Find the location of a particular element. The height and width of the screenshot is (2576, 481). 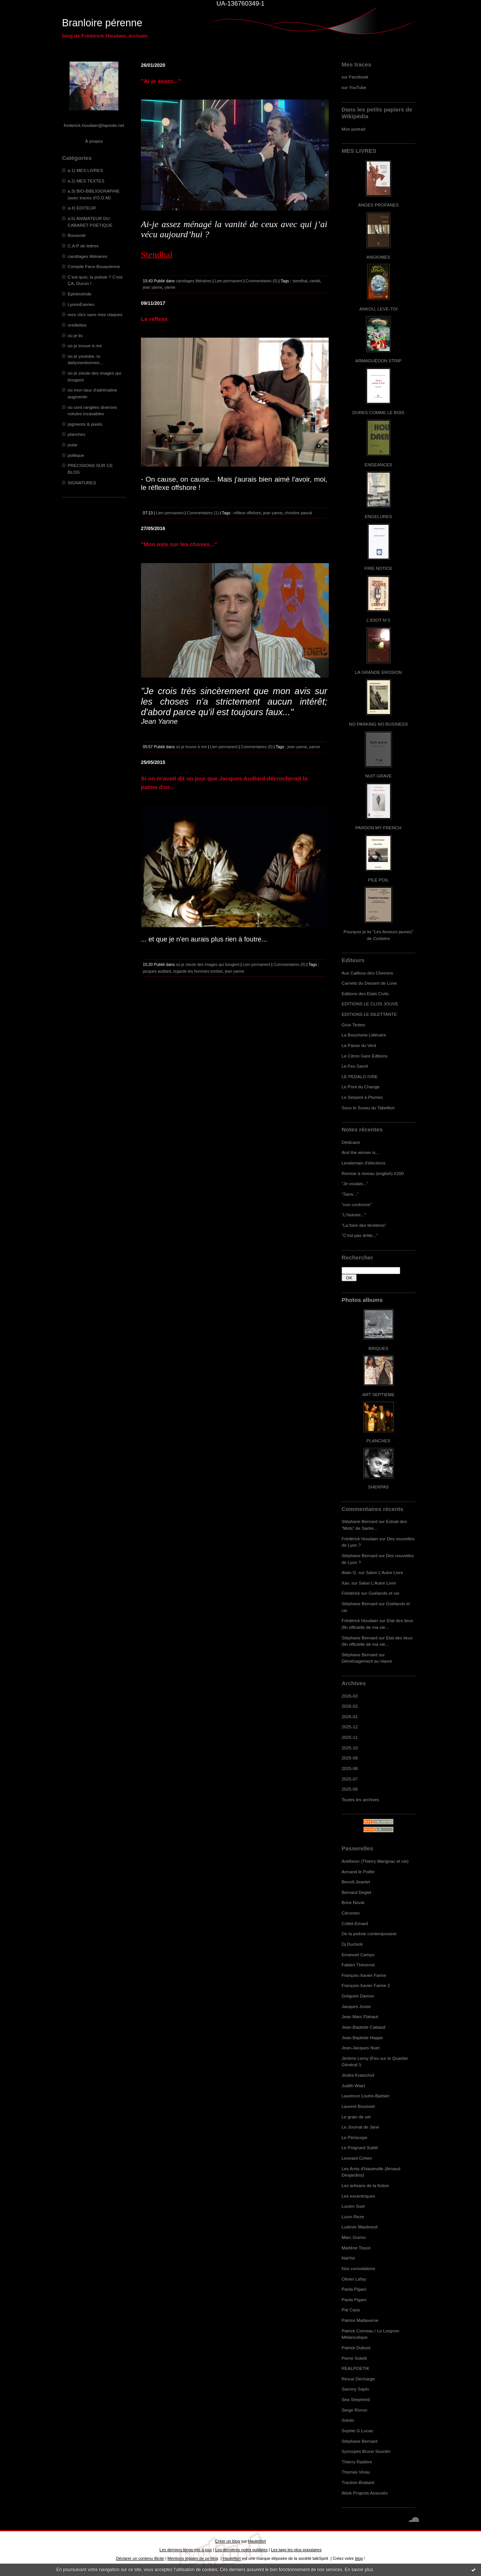

"C'est pas drôle..." is located at coordinates (360, 1235).